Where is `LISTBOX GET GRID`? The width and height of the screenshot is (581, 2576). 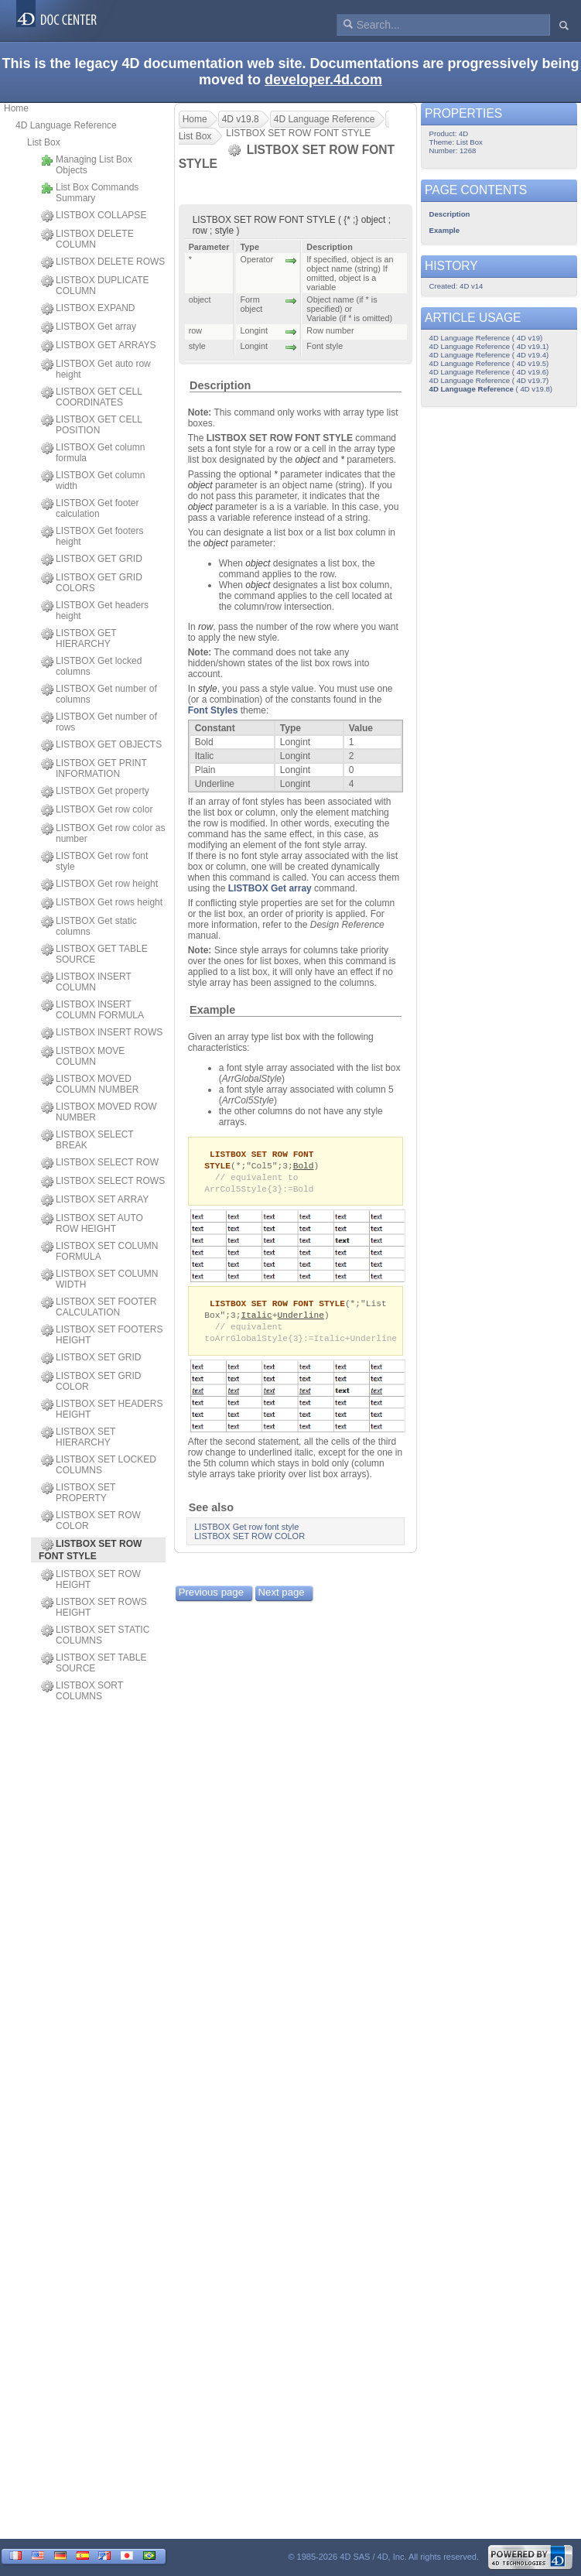
LISTBOX GET GRID is located at coordinates (91, 559).